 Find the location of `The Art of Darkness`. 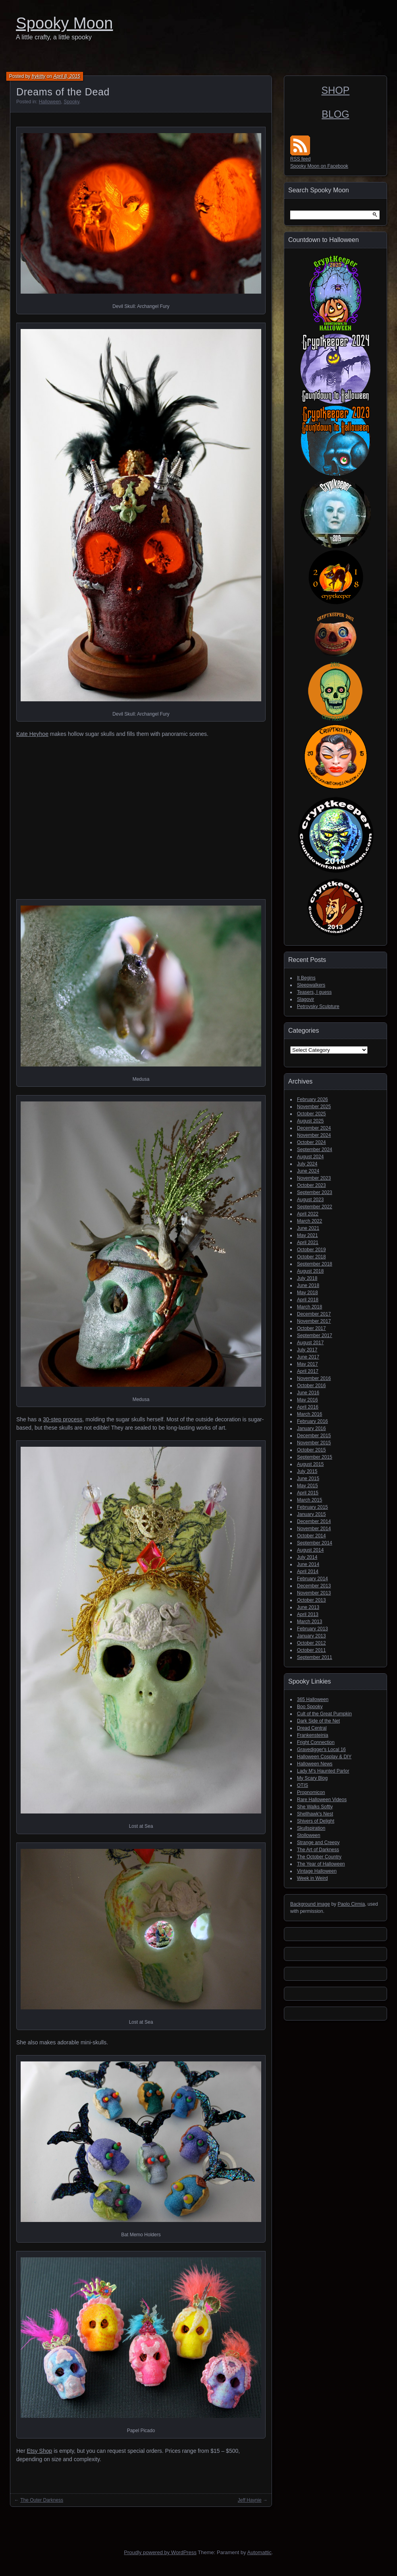

The Art of Darkness is located at coordinates (318, 1849).